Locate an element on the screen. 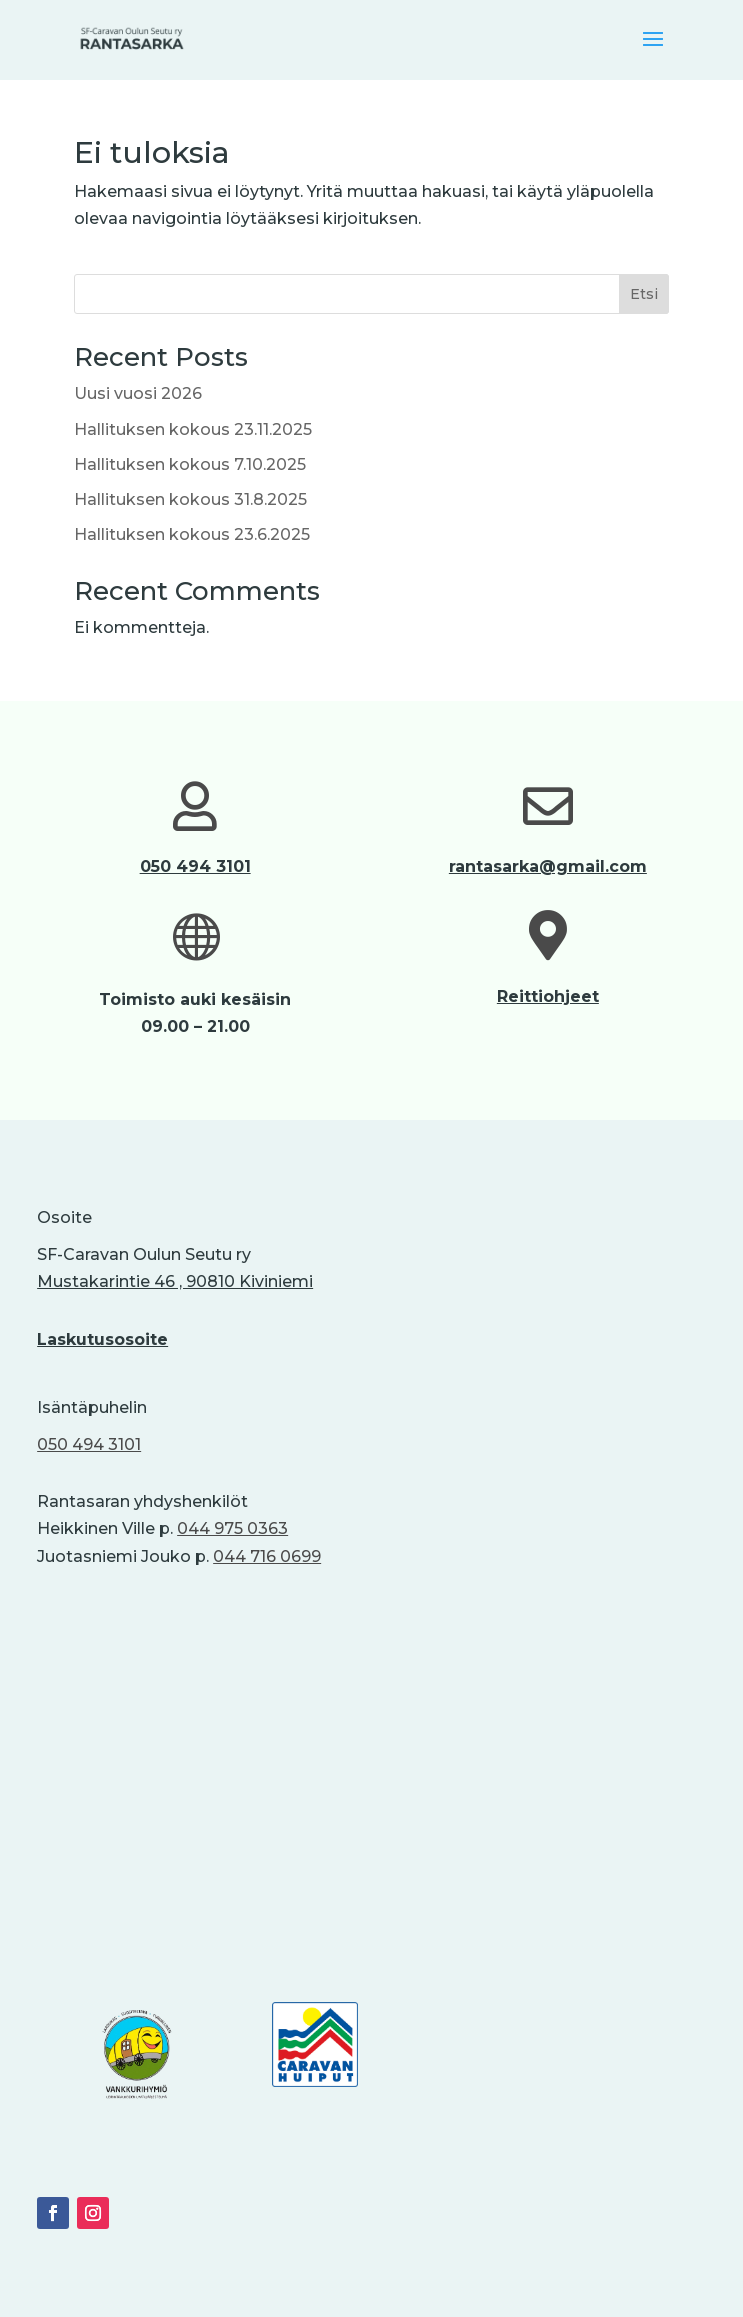 This screenshot has width=743, height=2317. Etsi is located at coordinates (644, 294).